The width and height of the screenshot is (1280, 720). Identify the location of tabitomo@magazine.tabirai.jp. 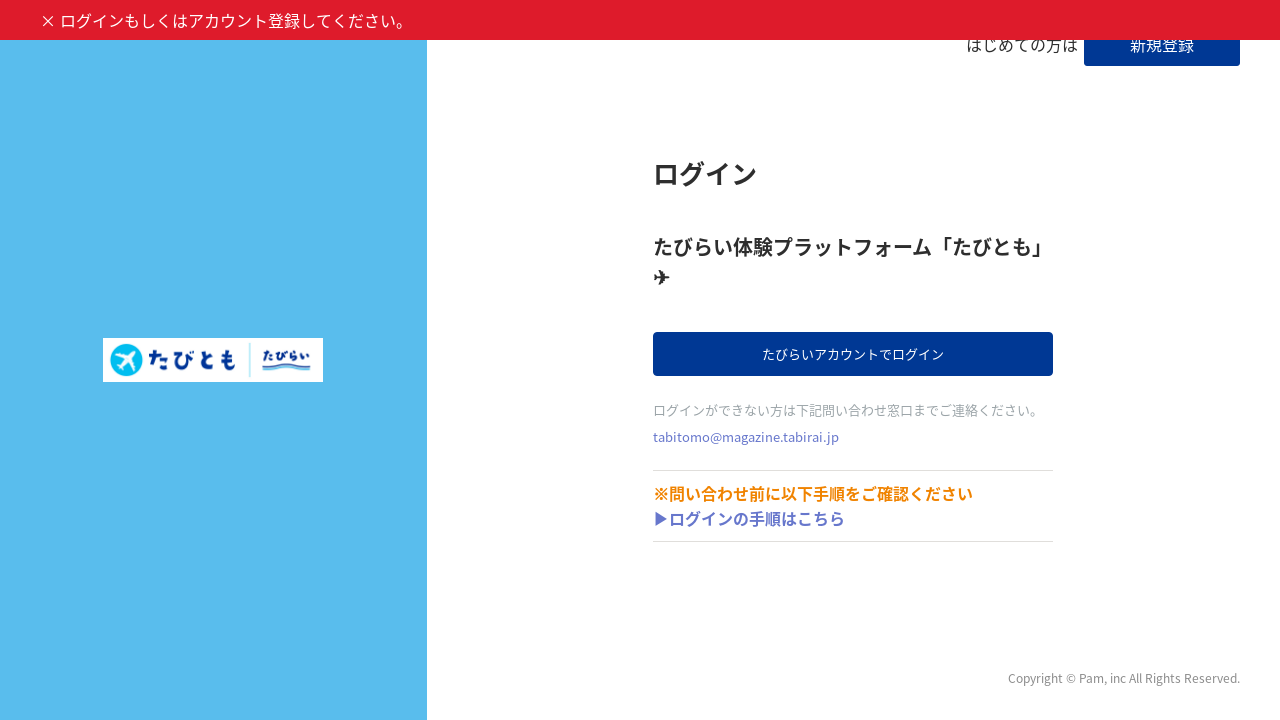
(746, 436).